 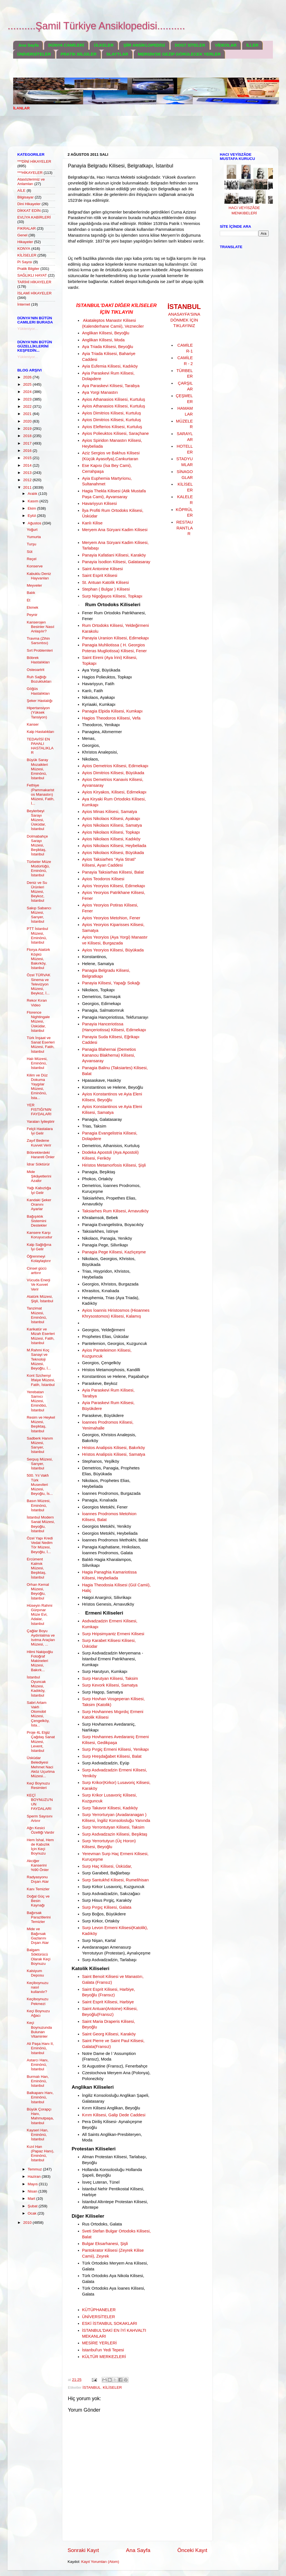 What do you see at coordinates (31, 544) in the screenshot?
I see `Turşu` at bounding box center [31, 544].